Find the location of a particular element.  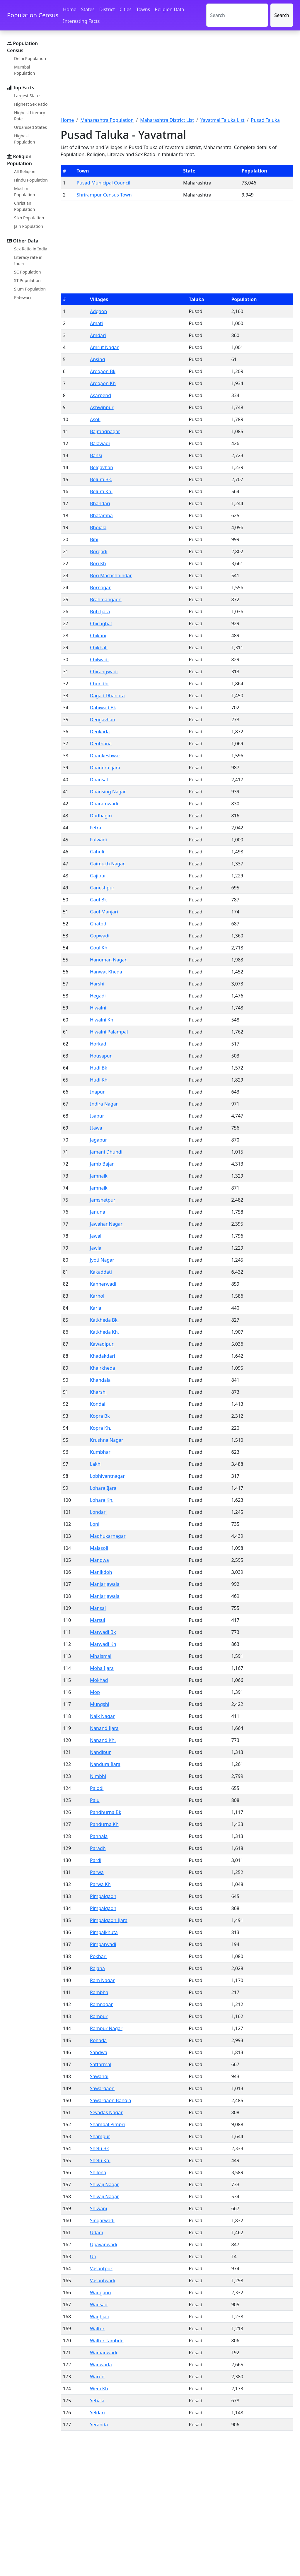

Mop is located at coordinates (95, 1692).